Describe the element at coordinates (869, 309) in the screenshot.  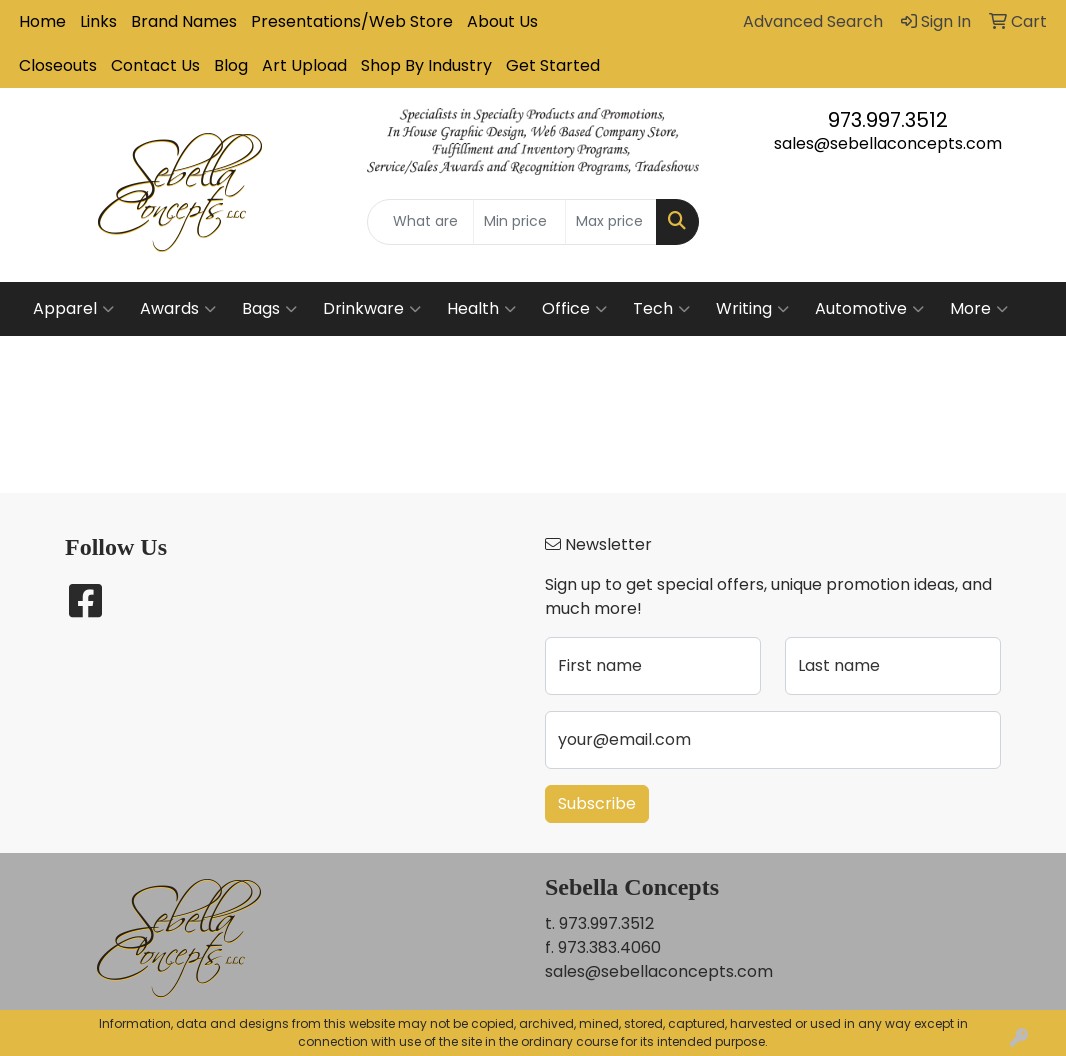
I see `Automotive` at that location.